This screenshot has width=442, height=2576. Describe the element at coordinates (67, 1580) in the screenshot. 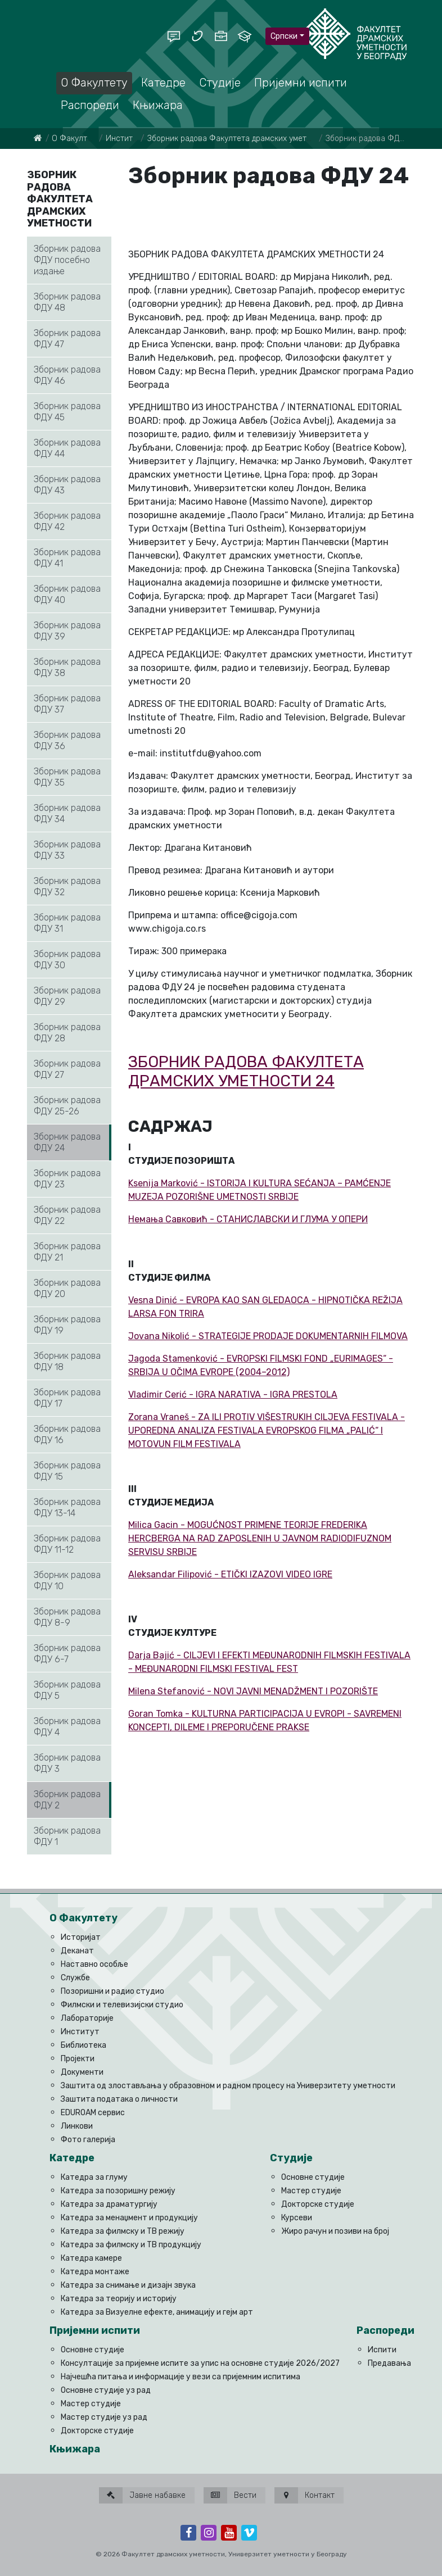

I see `Зборник радова ФДУ 10` at that location.